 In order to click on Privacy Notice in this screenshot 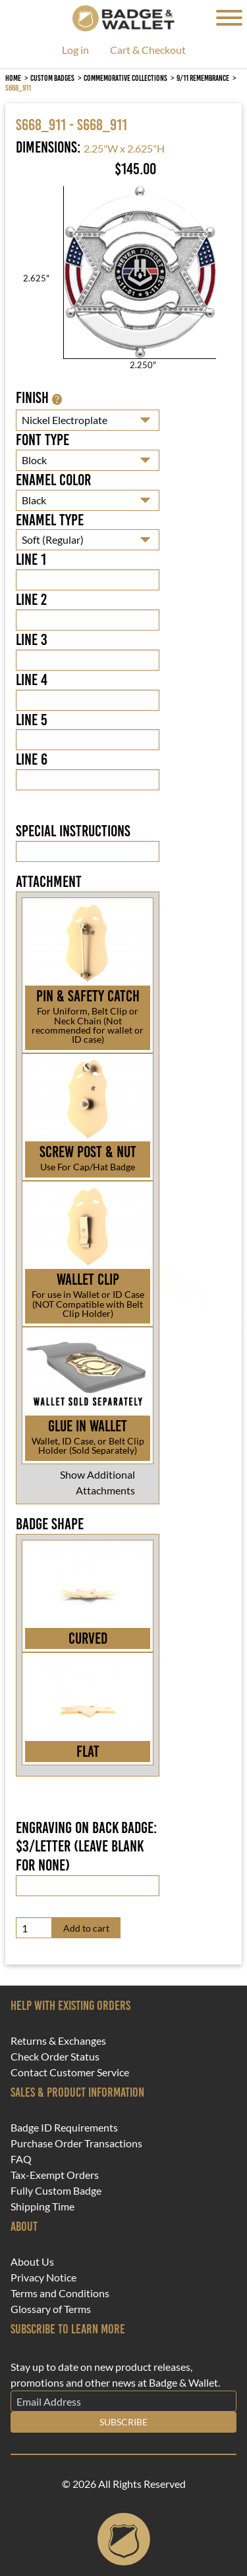, I will do `click(43, 2277)`.